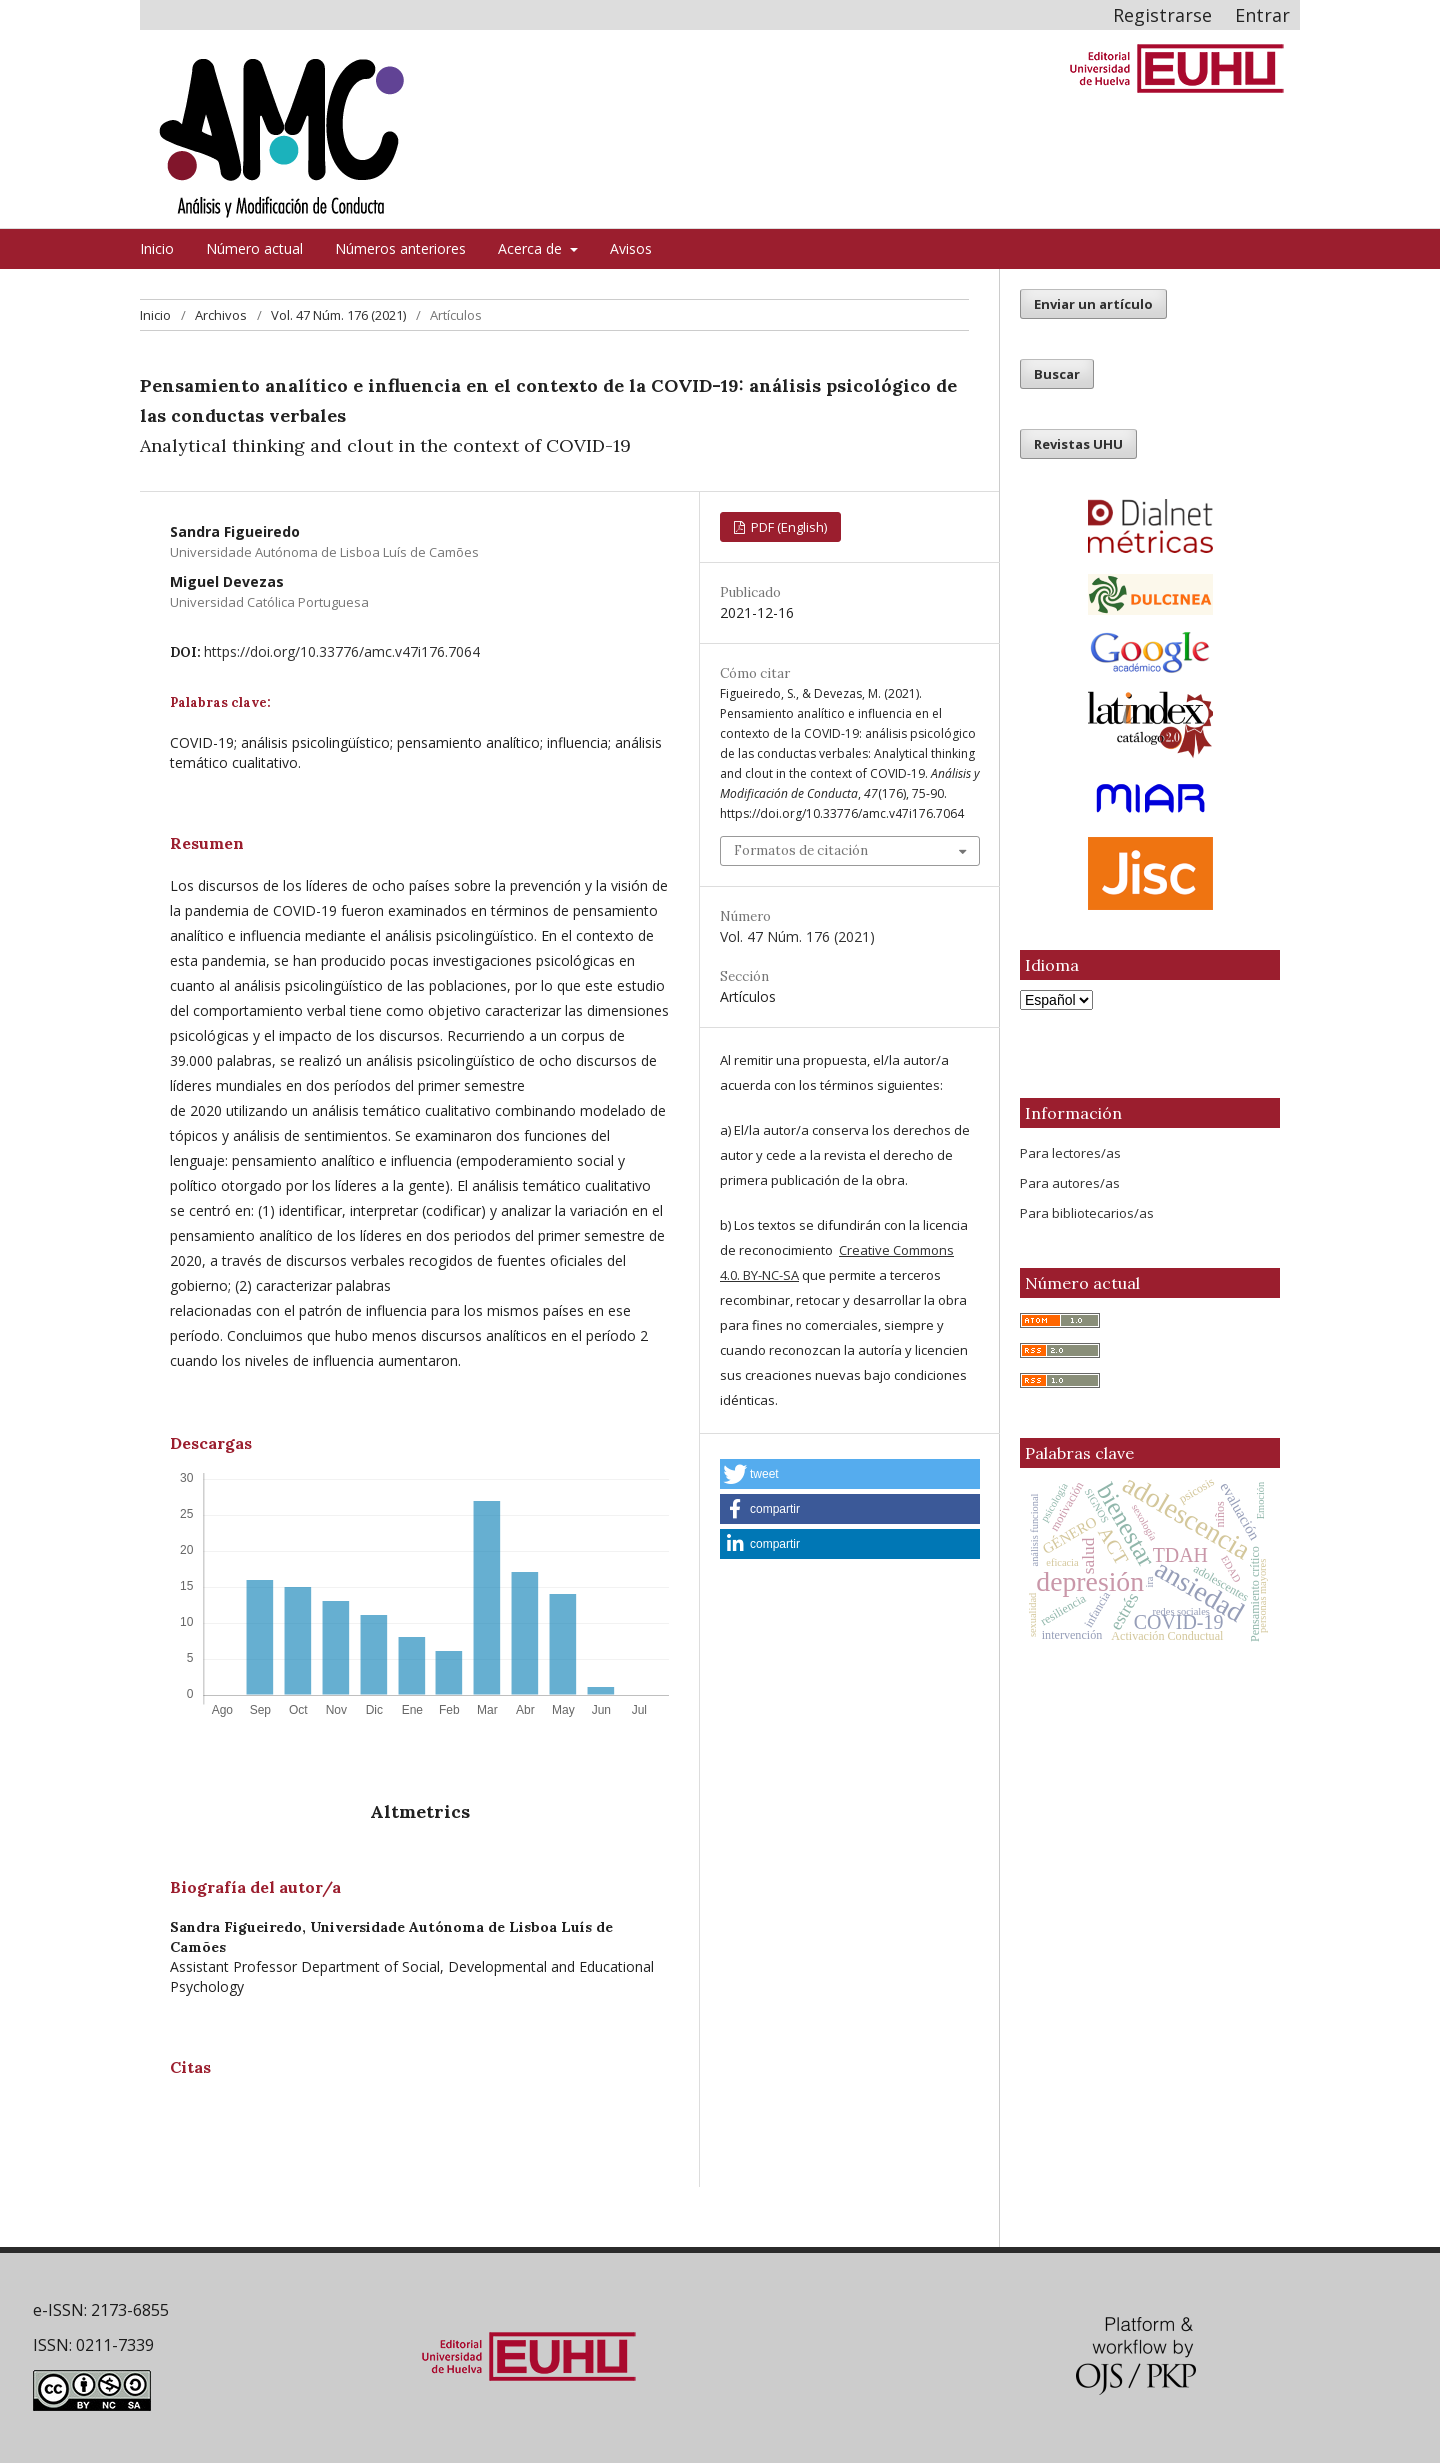 This screenshot has width=1440, height=2463. I want to click on Revistas UHU, so click(1078, 444).